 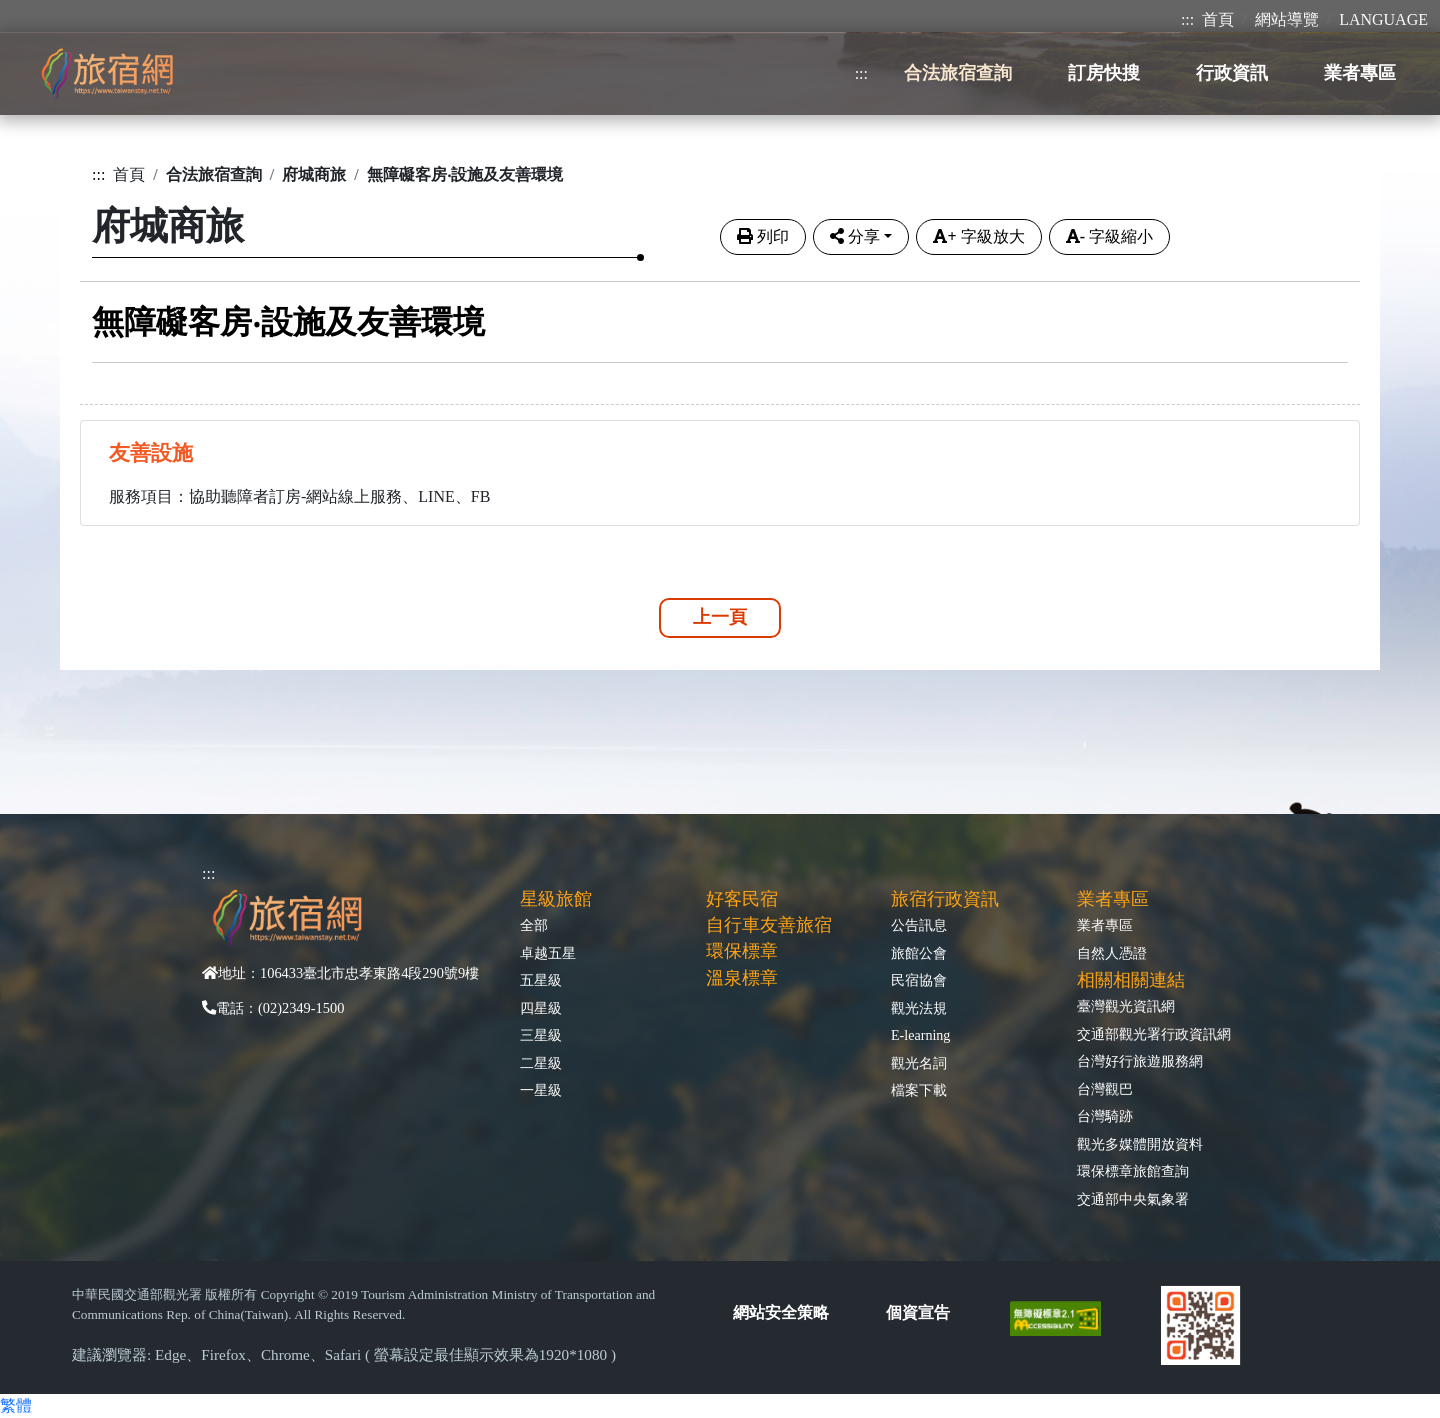 I want to click on 觀光名詞, so click(x=919, y=1063).